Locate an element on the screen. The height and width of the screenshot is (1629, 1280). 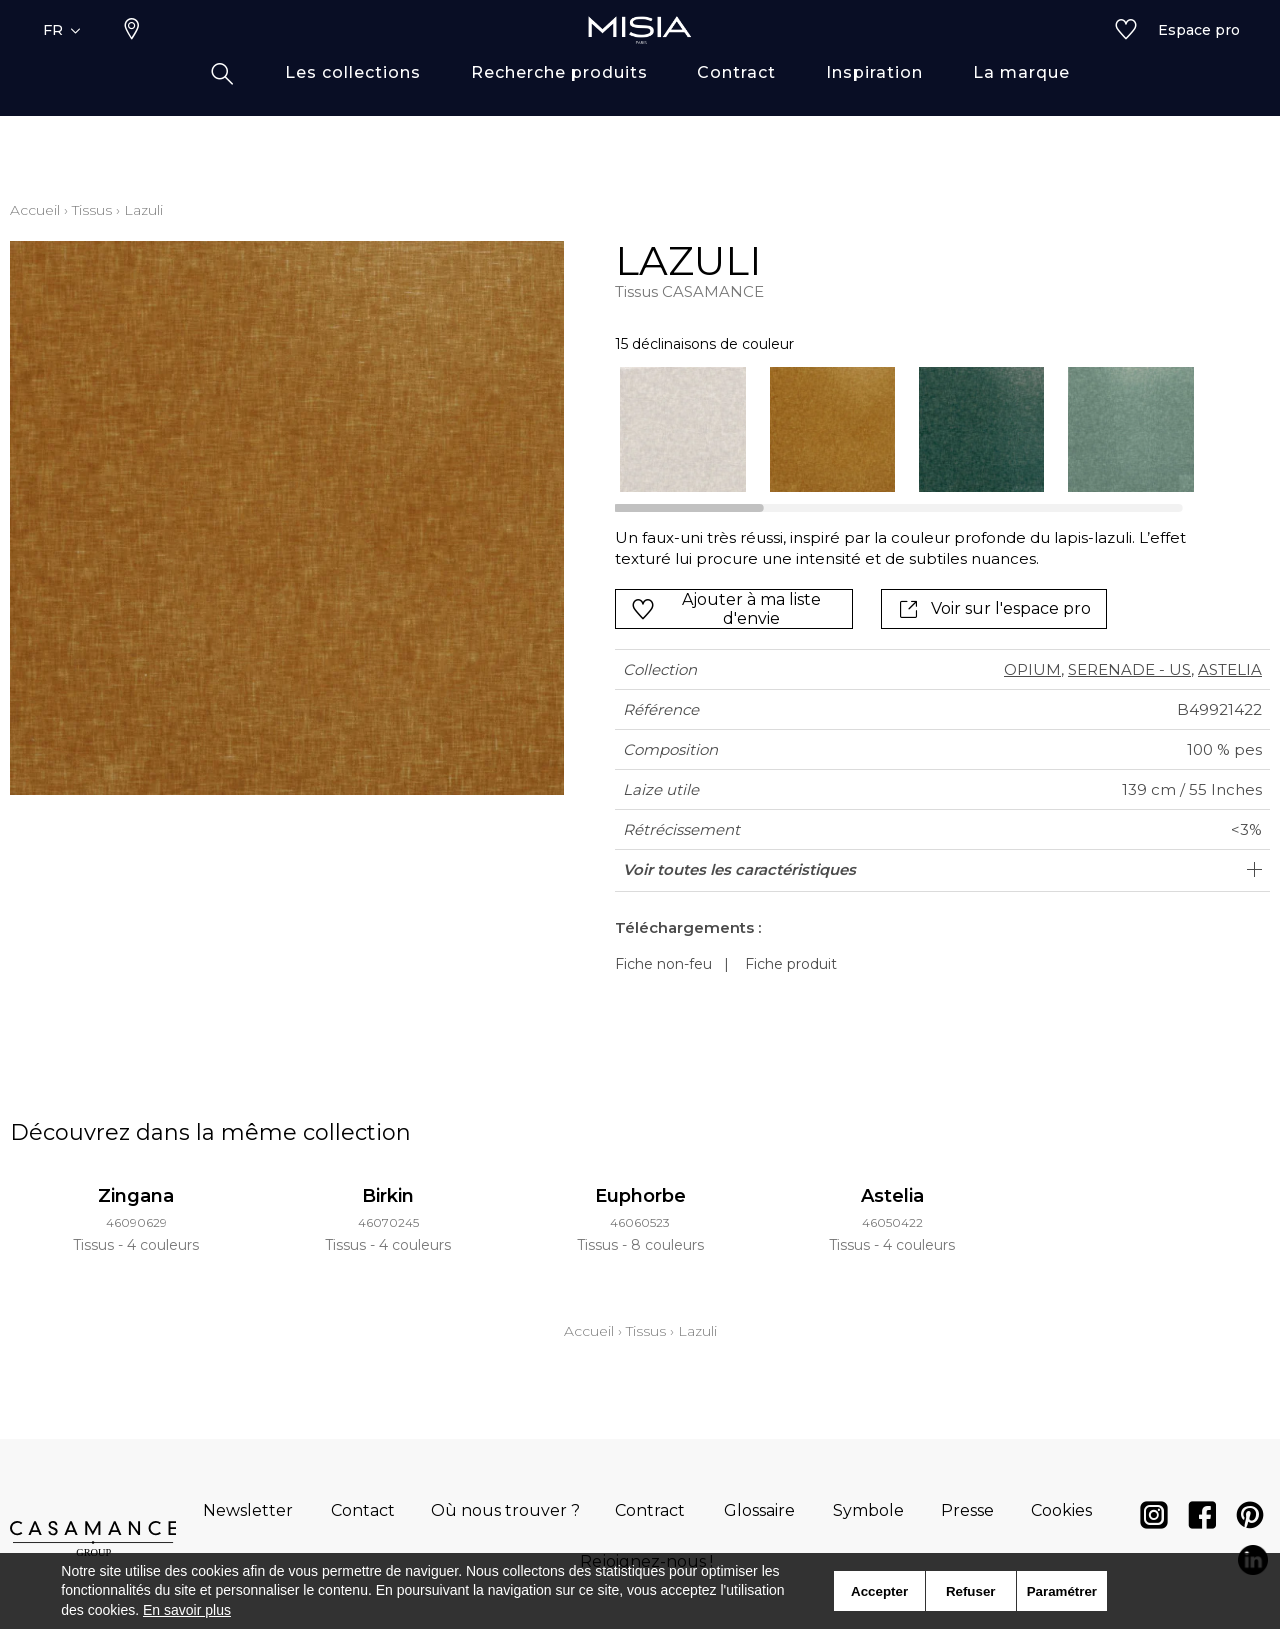
Newsletter is located at coordinates (248, 1510).